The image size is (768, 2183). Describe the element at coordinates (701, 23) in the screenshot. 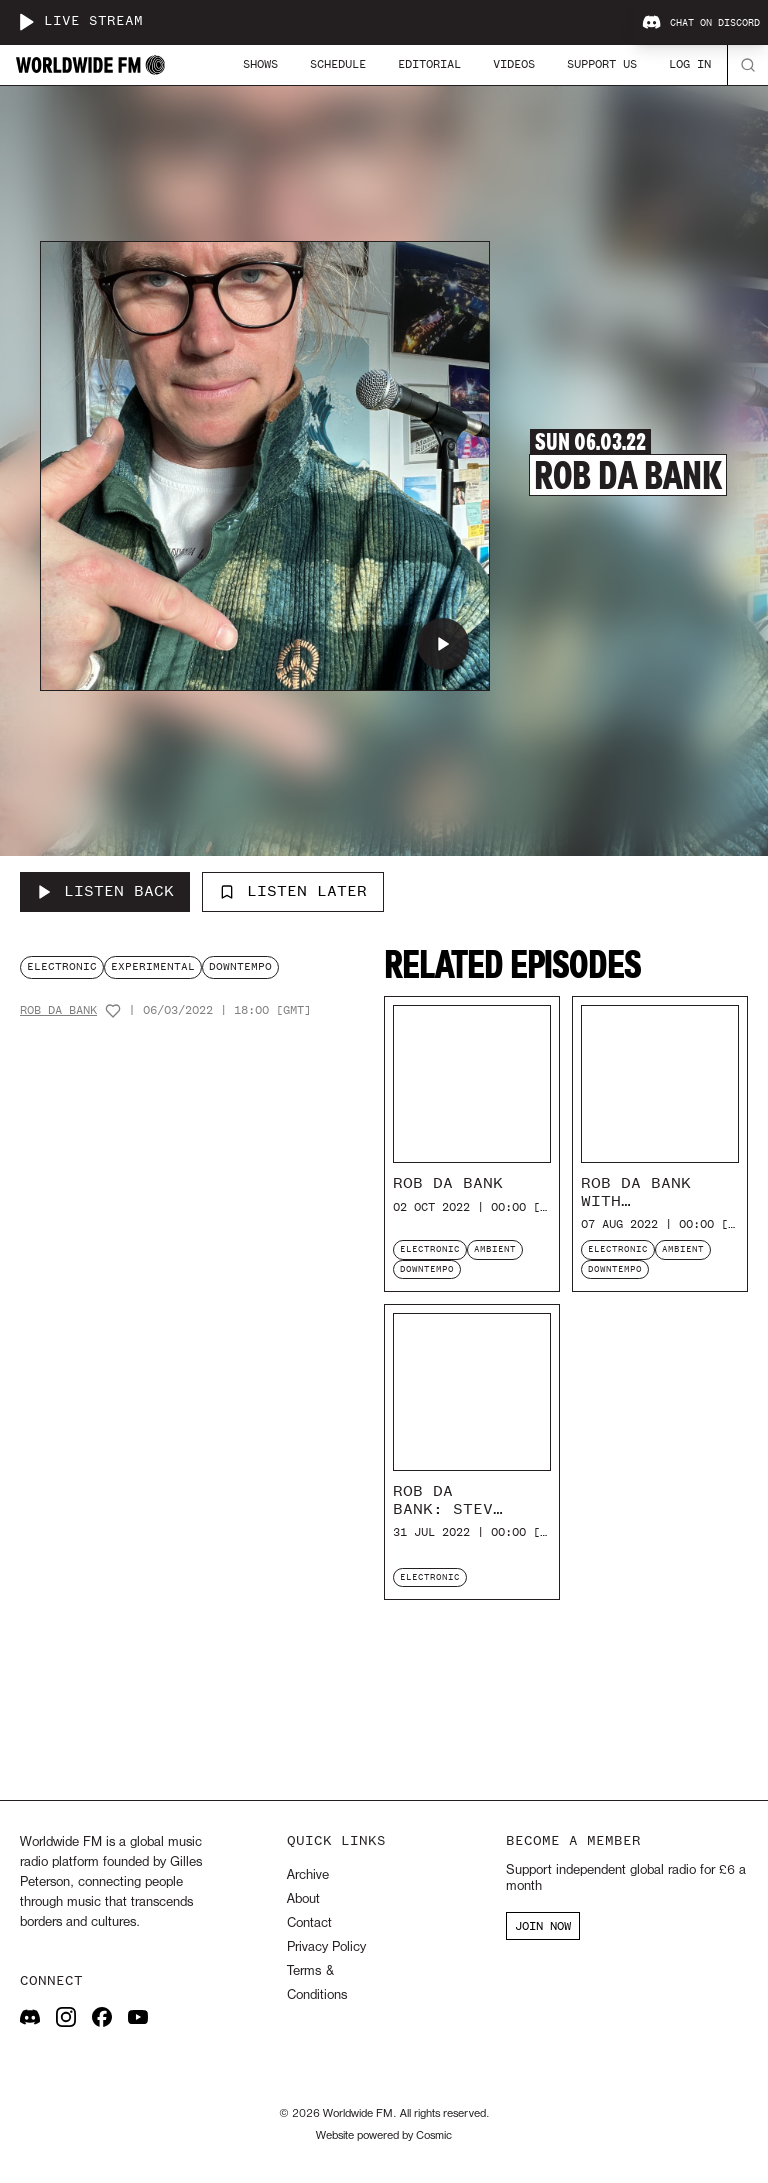

I see `Chat on Discord` at that location.